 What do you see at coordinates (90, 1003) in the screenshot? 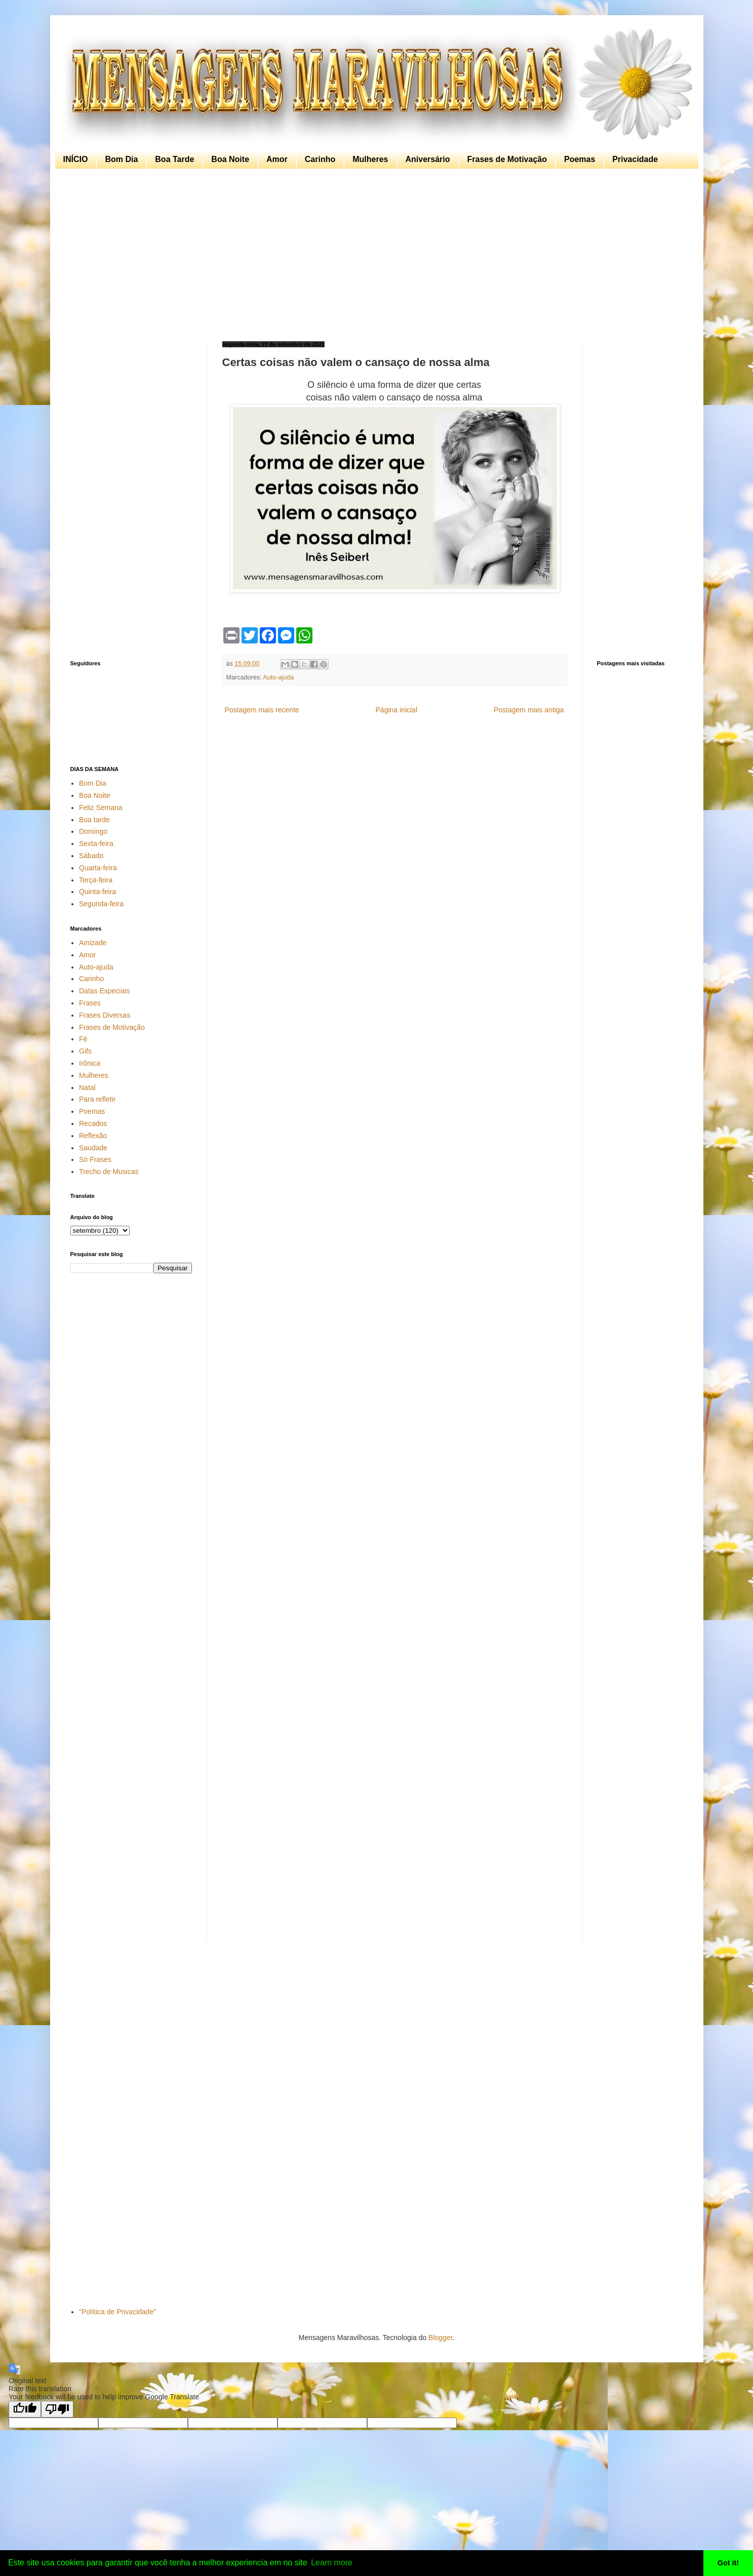
I see `Frases` at bounding box center [90, 1003].